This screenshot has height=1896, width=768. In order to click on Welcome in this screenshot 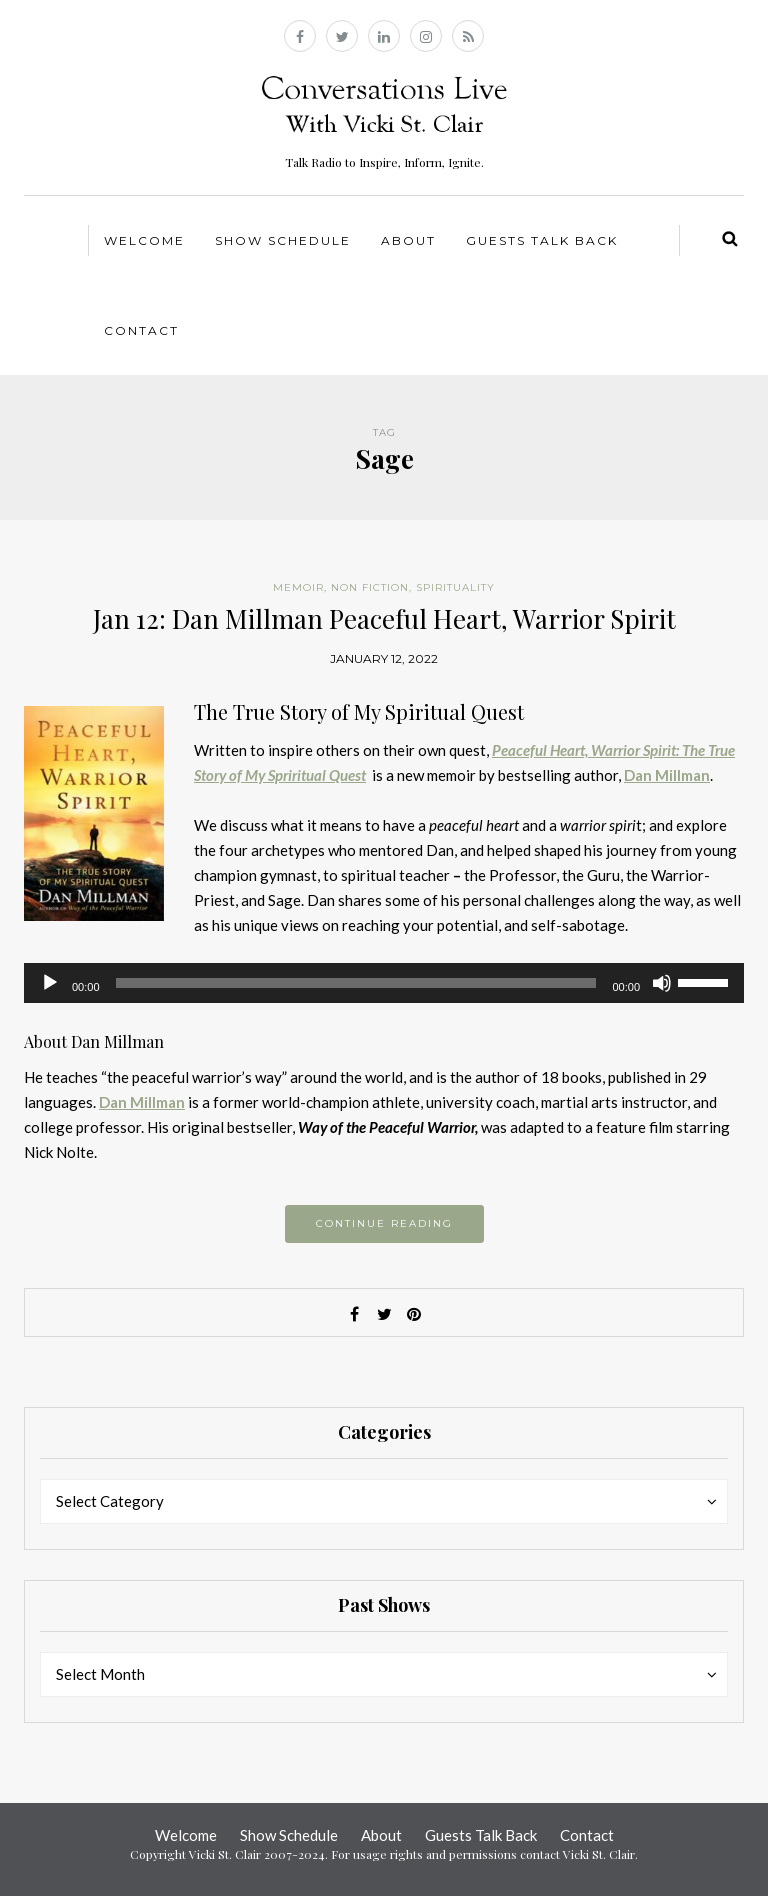, I will do `click(144, 240)`.